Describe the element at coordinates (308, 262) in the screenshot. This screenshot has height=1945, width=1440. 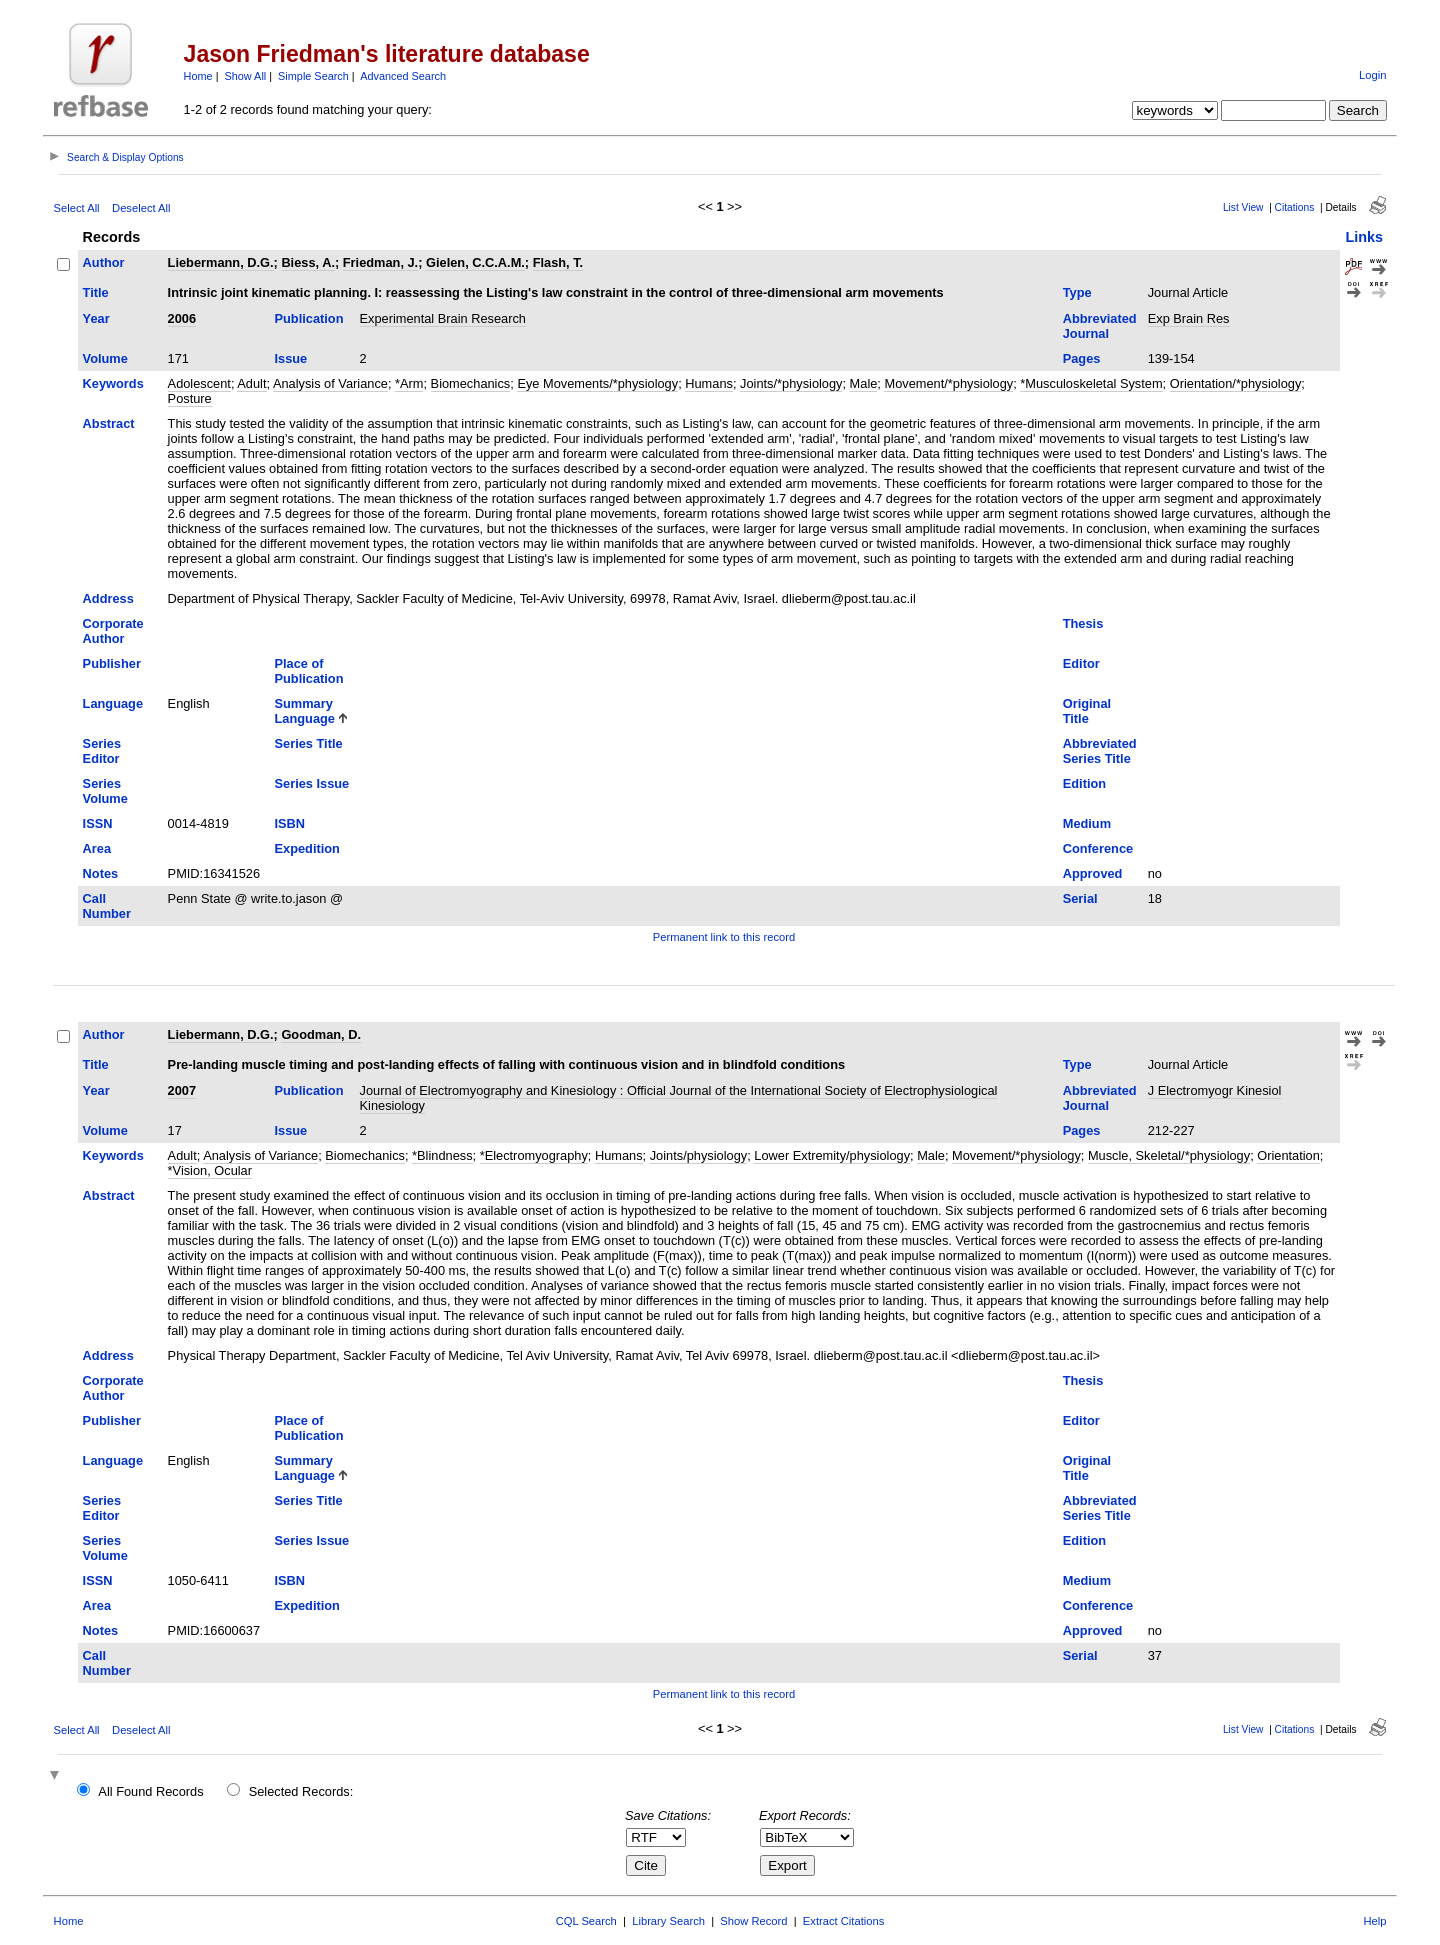
I see `Biess, A.` at that location.